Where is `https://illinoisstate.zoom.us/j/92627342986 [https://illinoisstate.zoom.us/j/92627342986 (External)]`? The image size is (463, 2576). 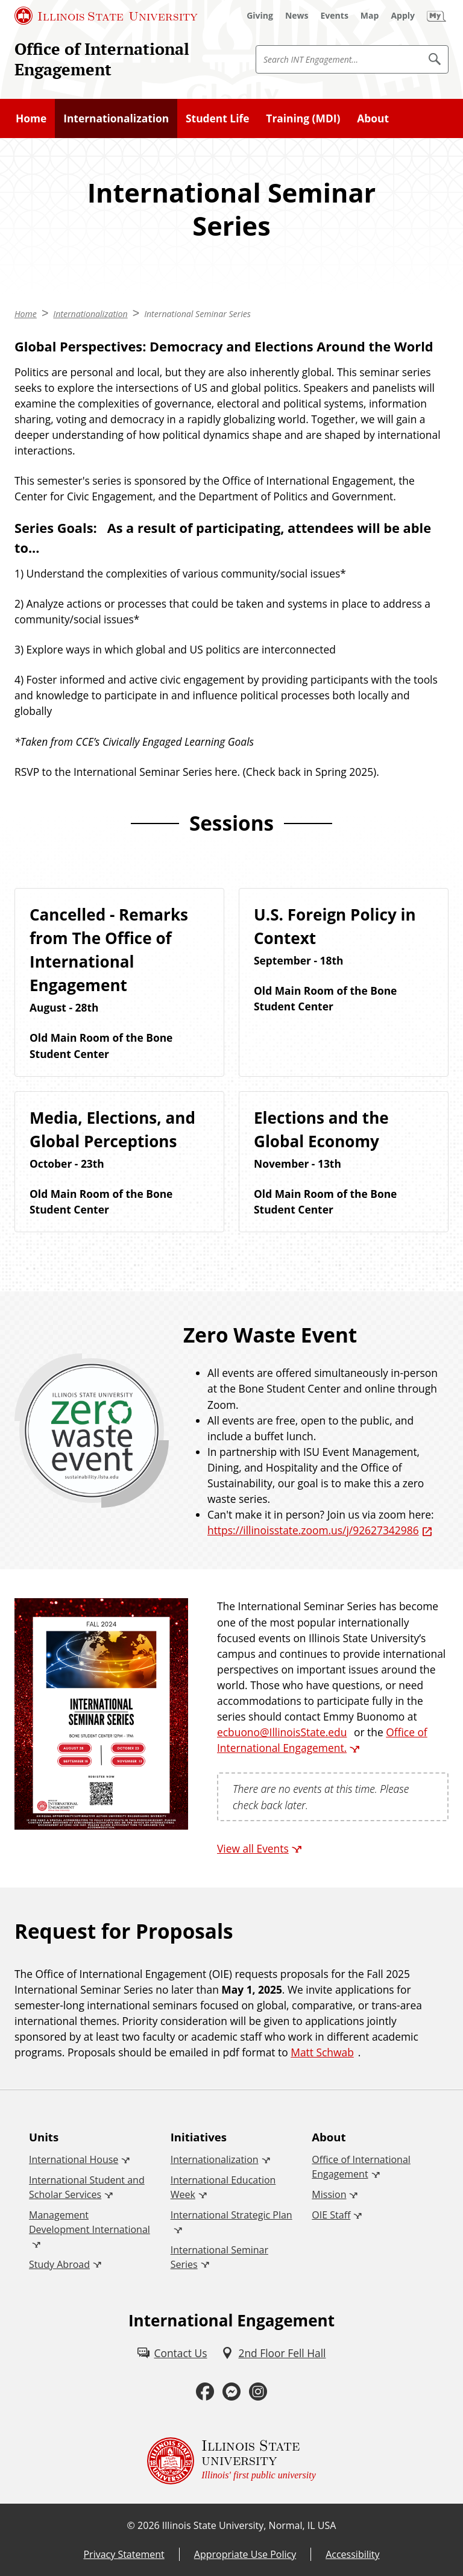
https://illinoisstate.zoom.us/j/92627342986 [https://illinoisstate.zoom.us/j/92627342986 (External)] is located at coordinates (313, 1530).